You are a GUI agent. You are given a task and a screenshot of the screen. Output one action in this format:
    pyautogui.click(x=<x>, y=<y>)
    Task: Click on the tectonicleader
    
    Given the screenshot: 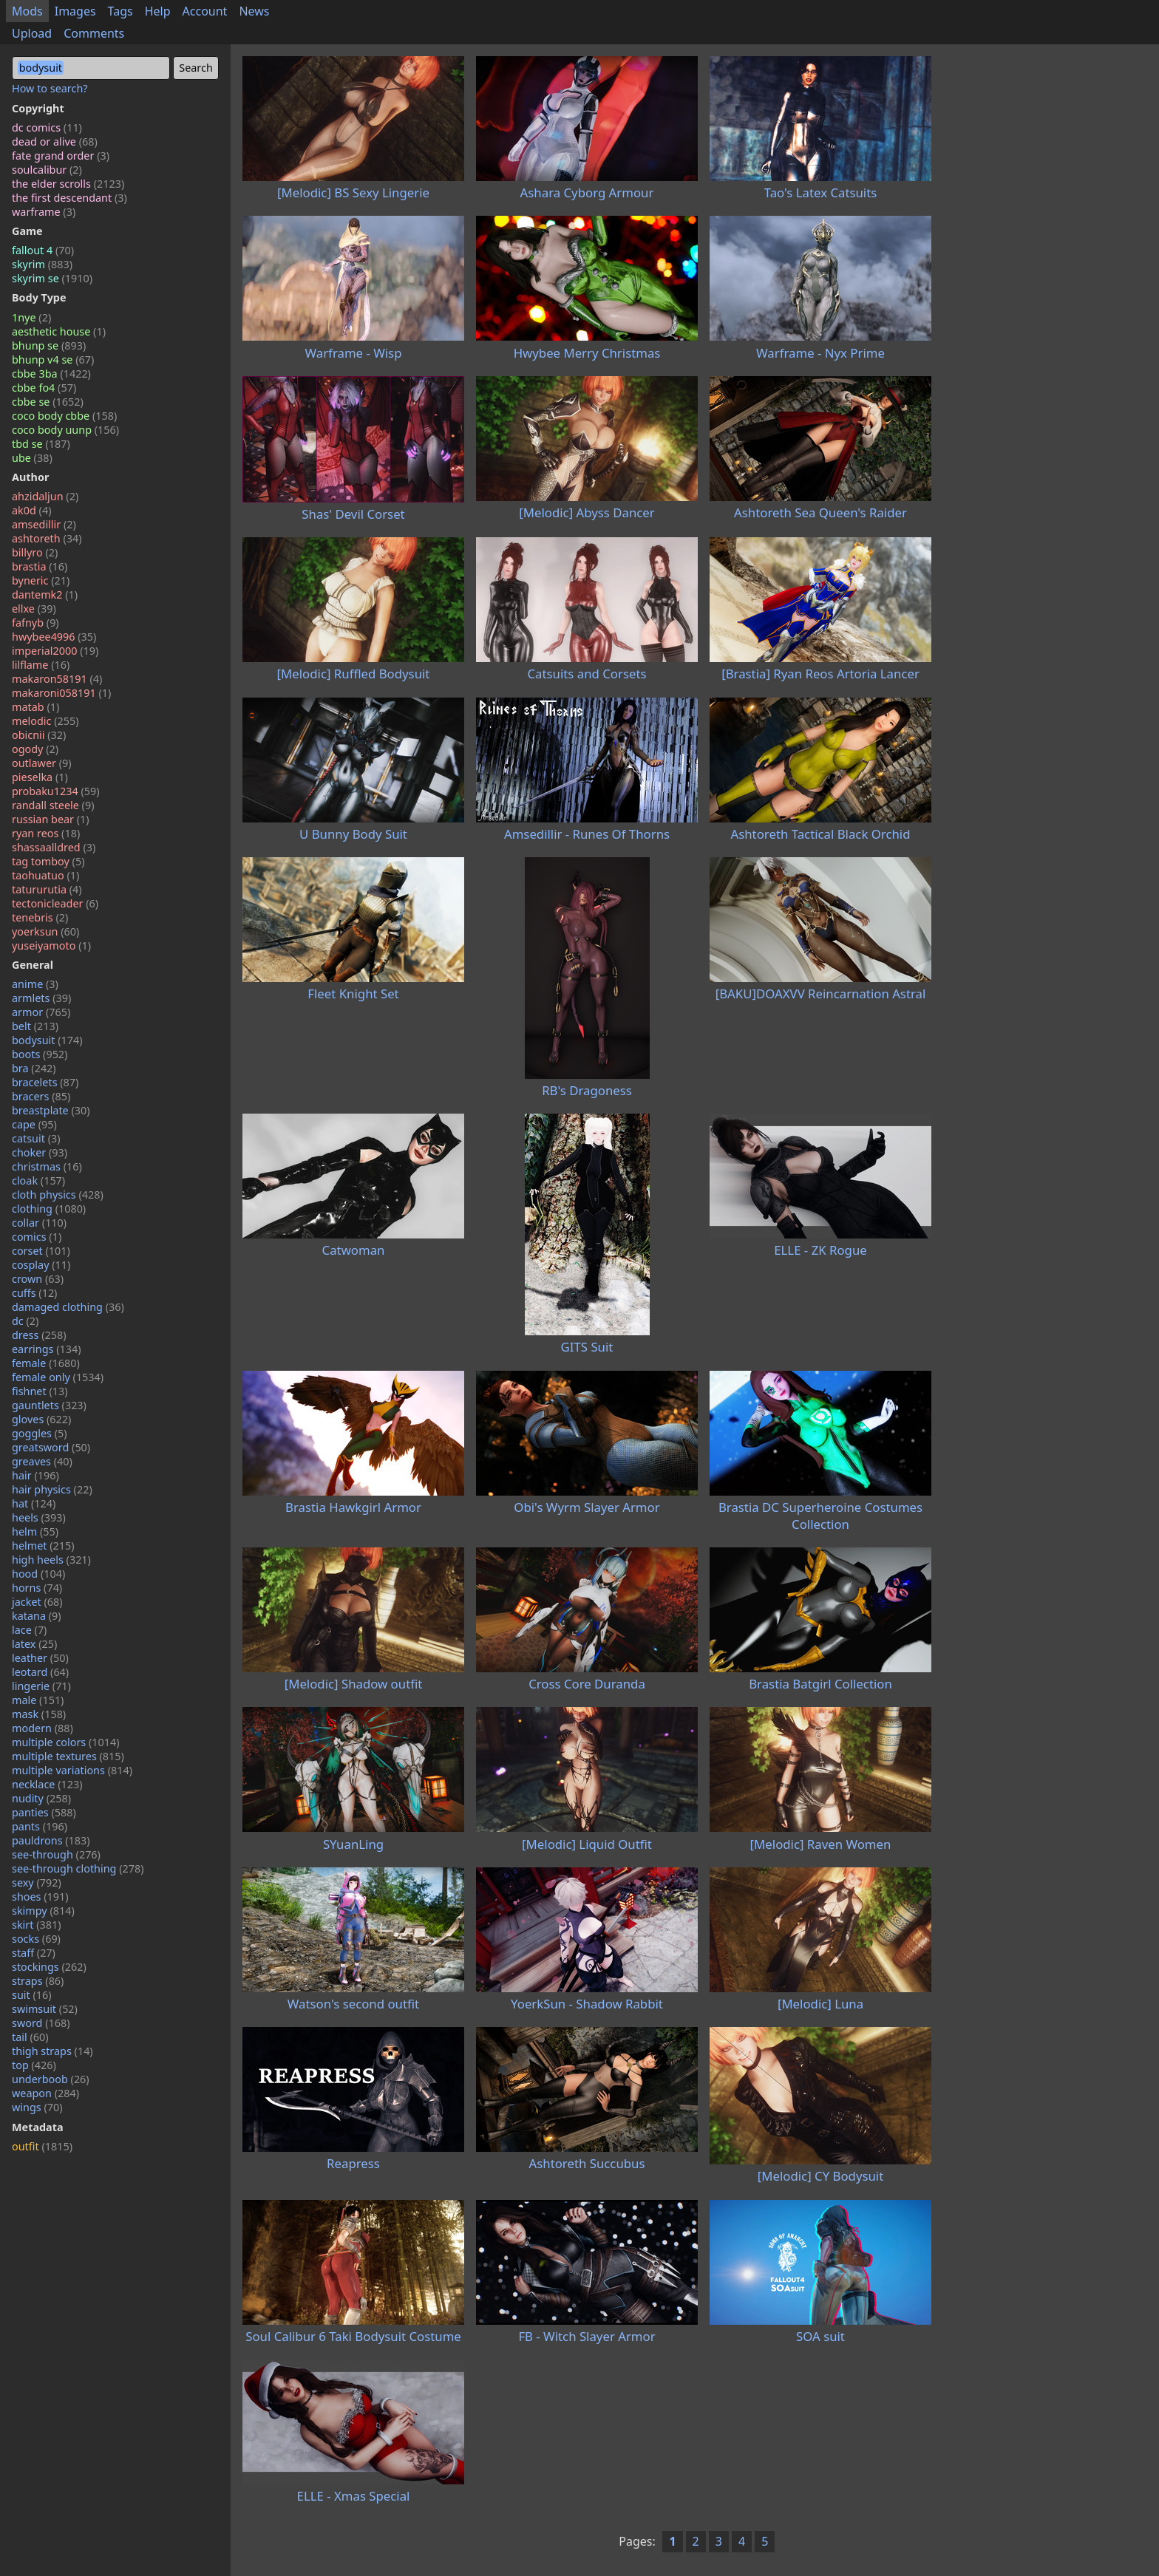 What is the action you would take?
    pyautogui.click(x=55, y=903)
    